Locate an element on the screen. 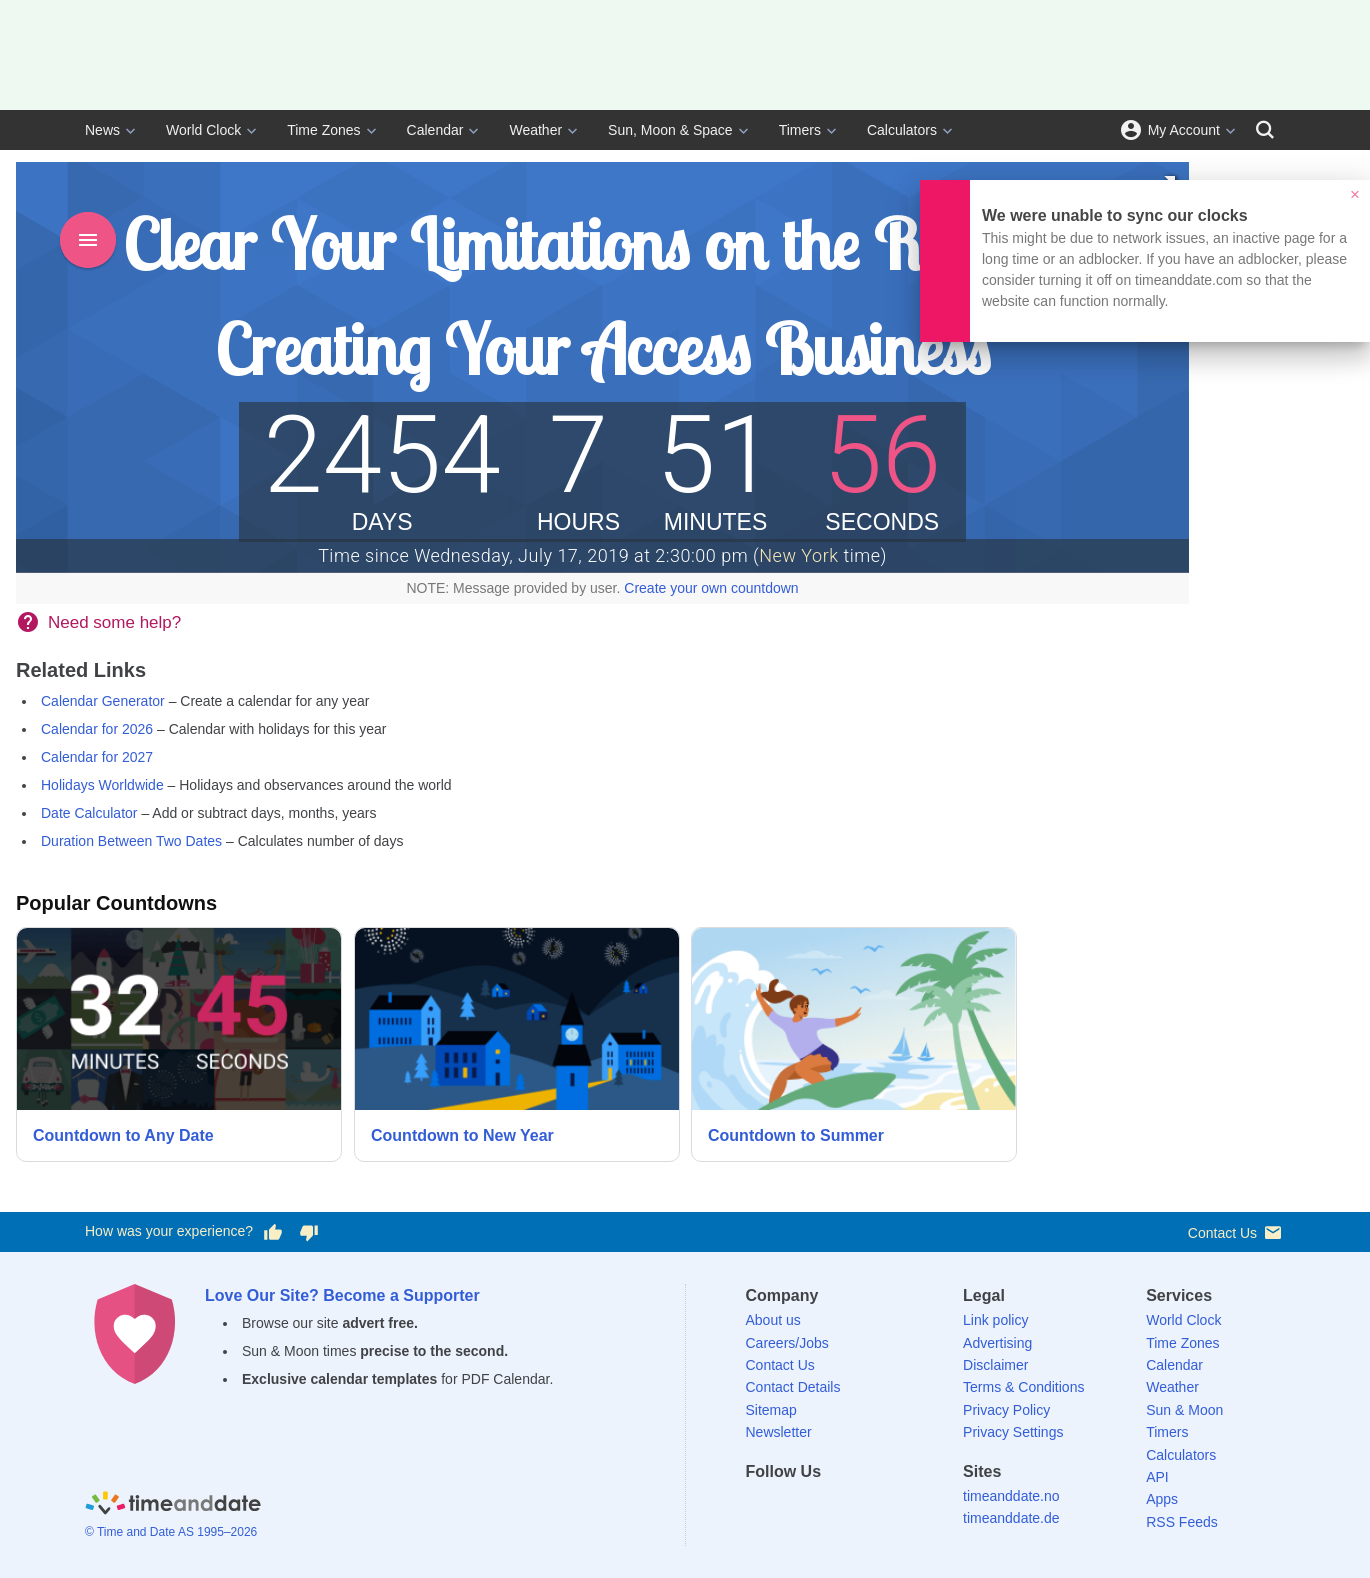 The height and width of the screenshot is (1578, 1370). Duration Between Two Dates is located at coordinates (131, 841).